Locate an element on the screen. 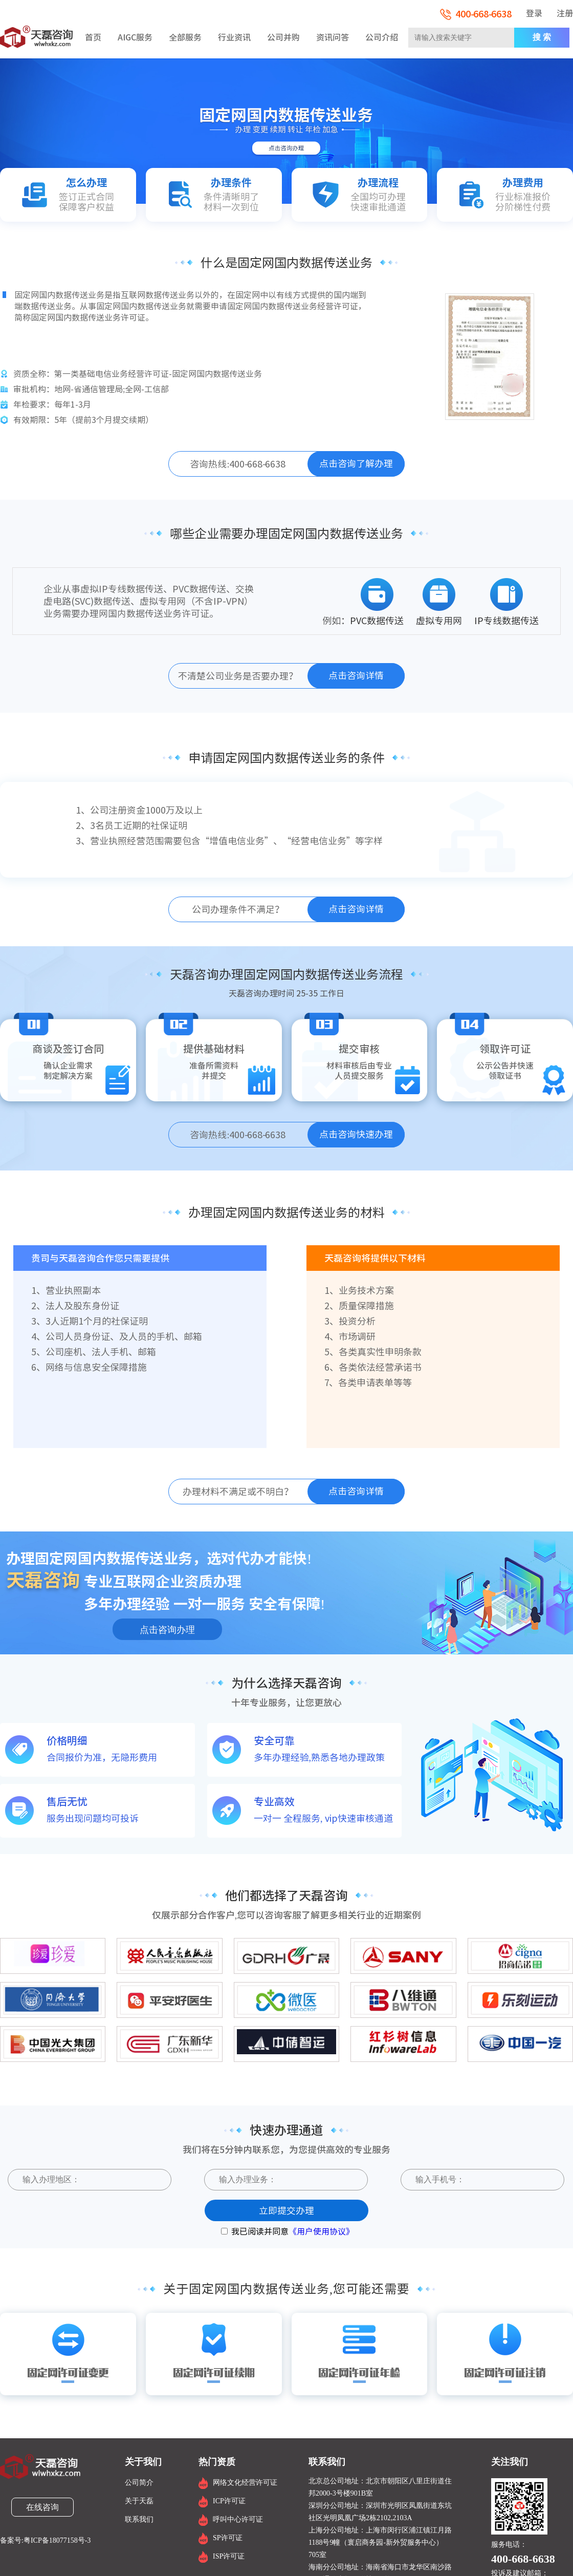  首页 is located at coordinates (93, 37).